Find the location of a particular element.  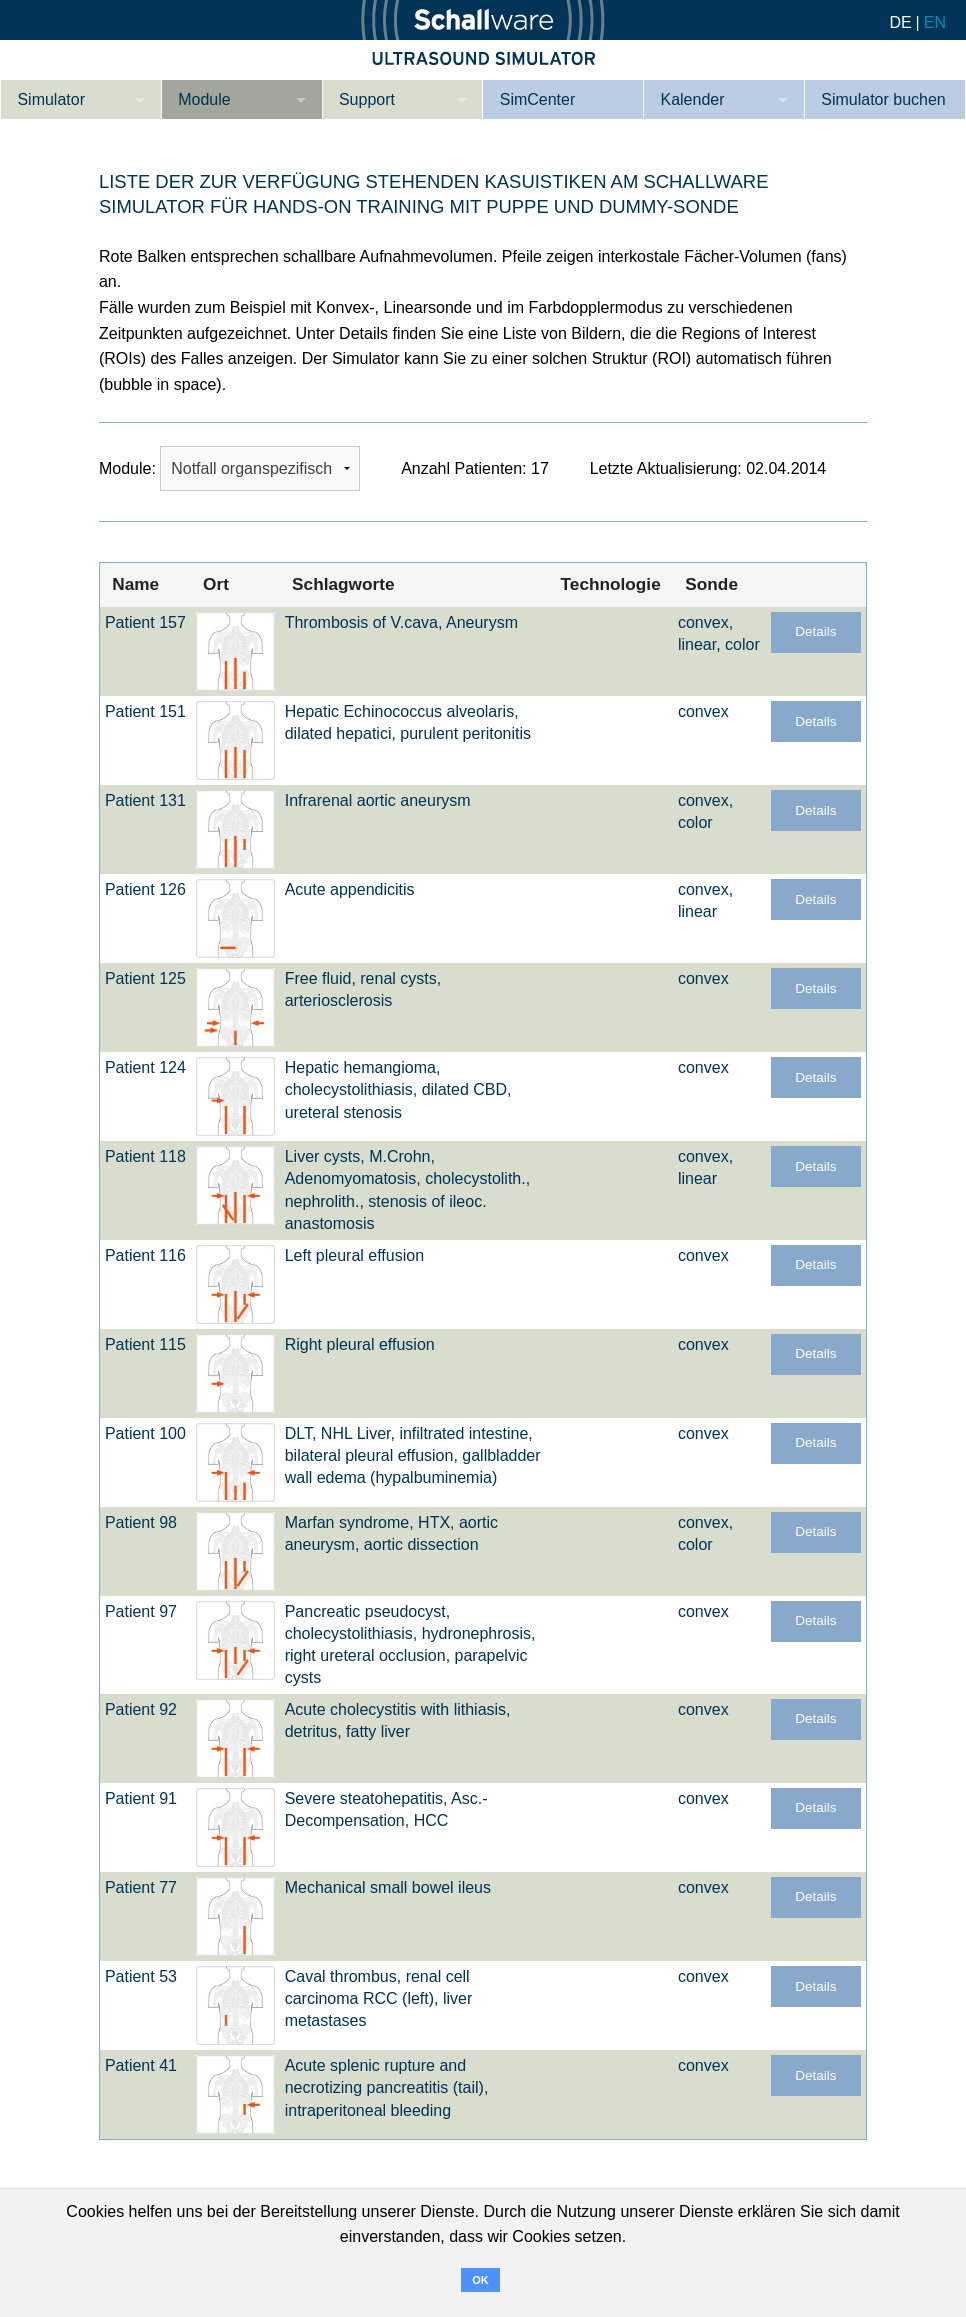

Support is located at coordinates (367, 99).